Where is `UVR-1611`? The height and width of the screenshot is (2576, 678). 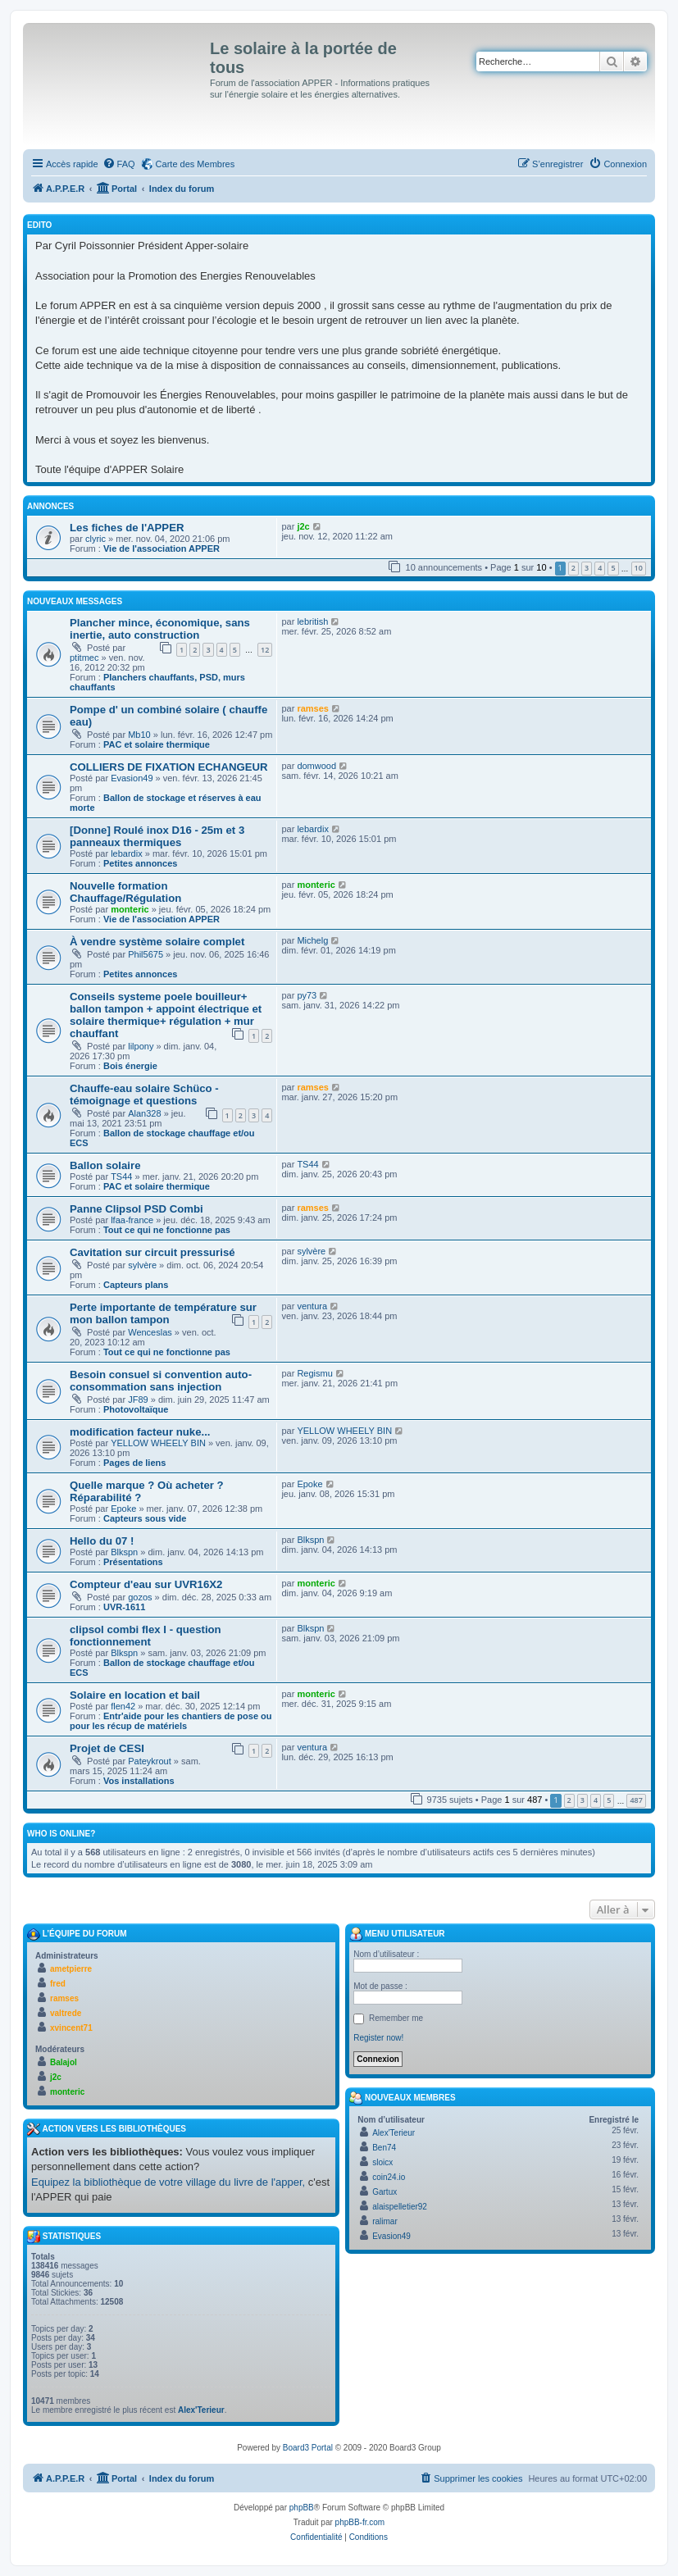
UVR-1611 is located at coordinates (124, 1607).